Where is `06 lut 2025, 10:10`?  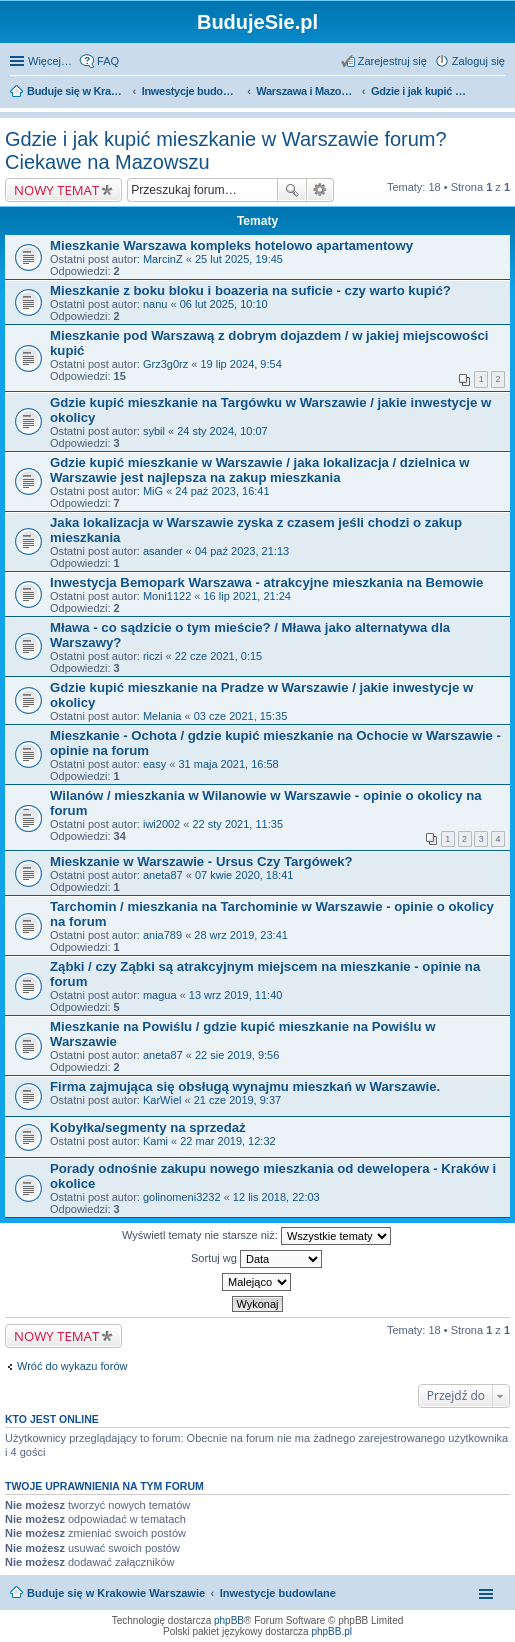 06 lut 2025, 10:10 is located at coordinates (224, 304).